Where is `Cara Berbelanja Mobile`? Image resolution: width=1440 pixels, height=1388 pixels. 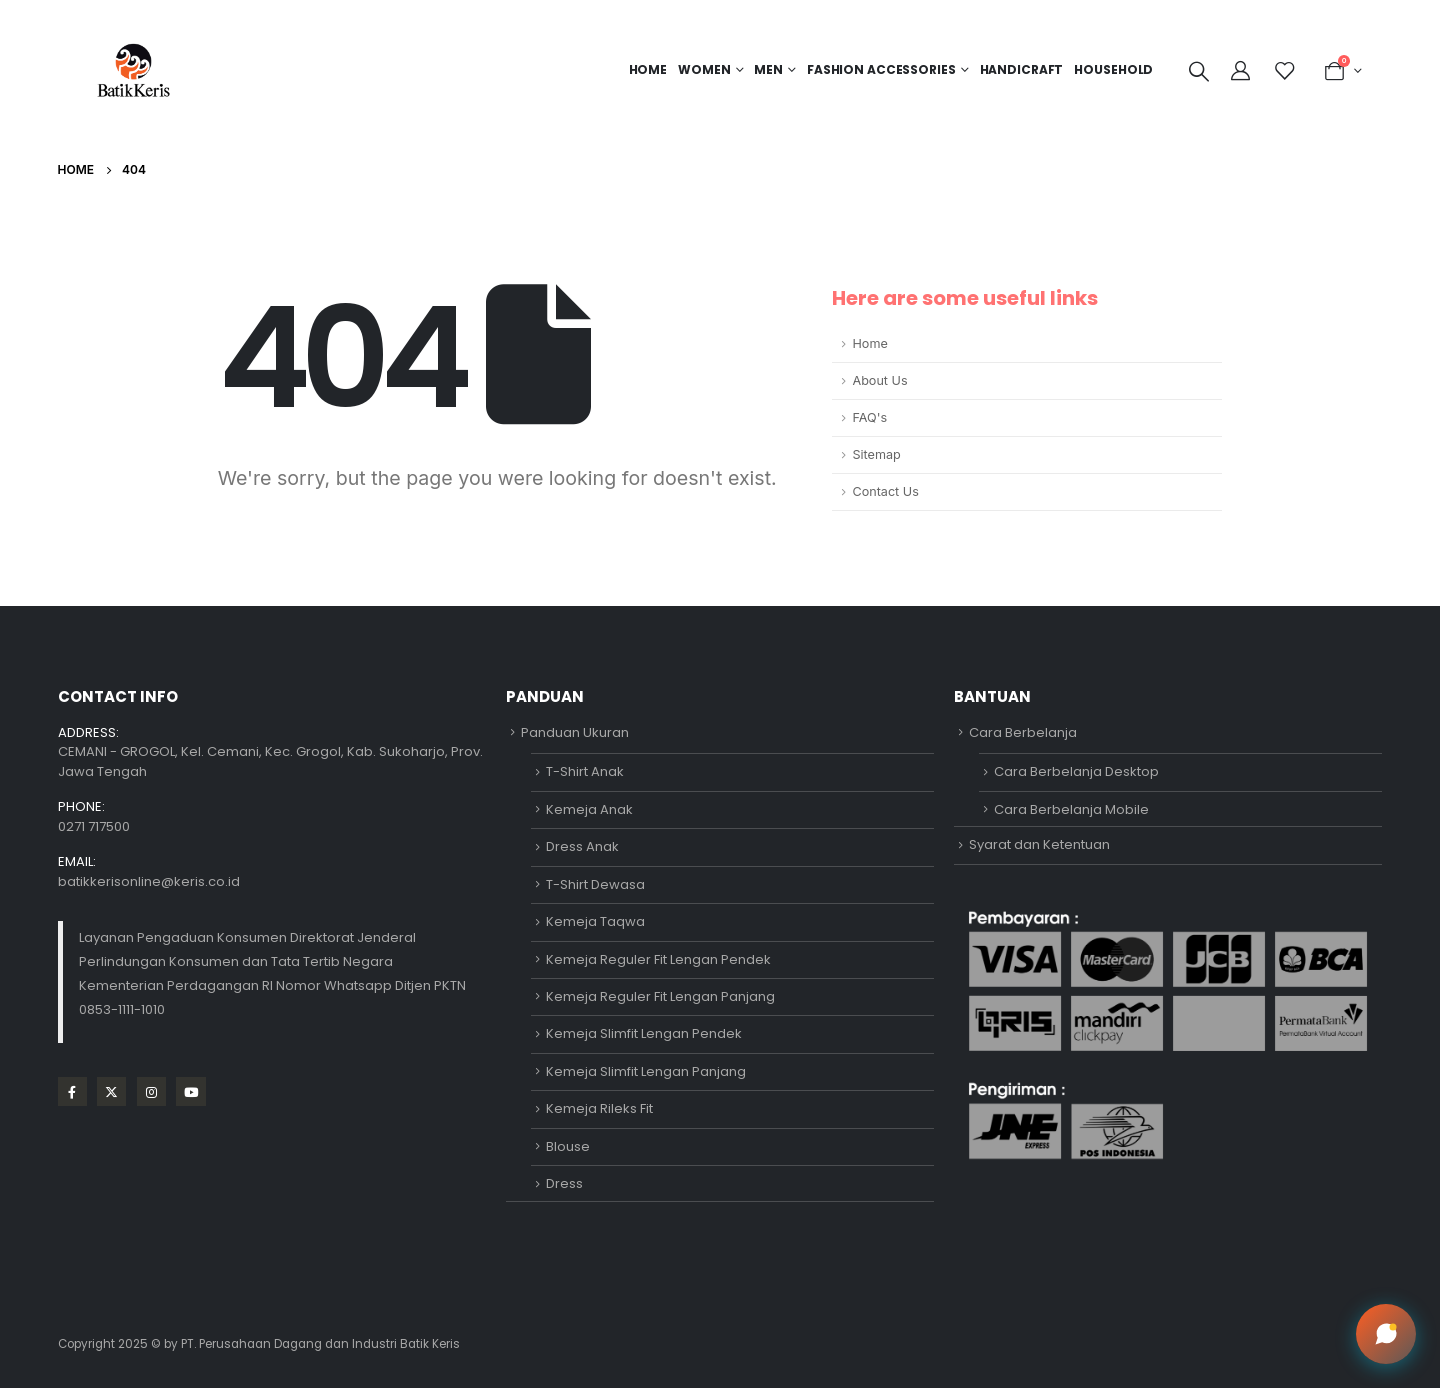 Cara Berbelanja Mobile is located at coordinates (1071, 809).